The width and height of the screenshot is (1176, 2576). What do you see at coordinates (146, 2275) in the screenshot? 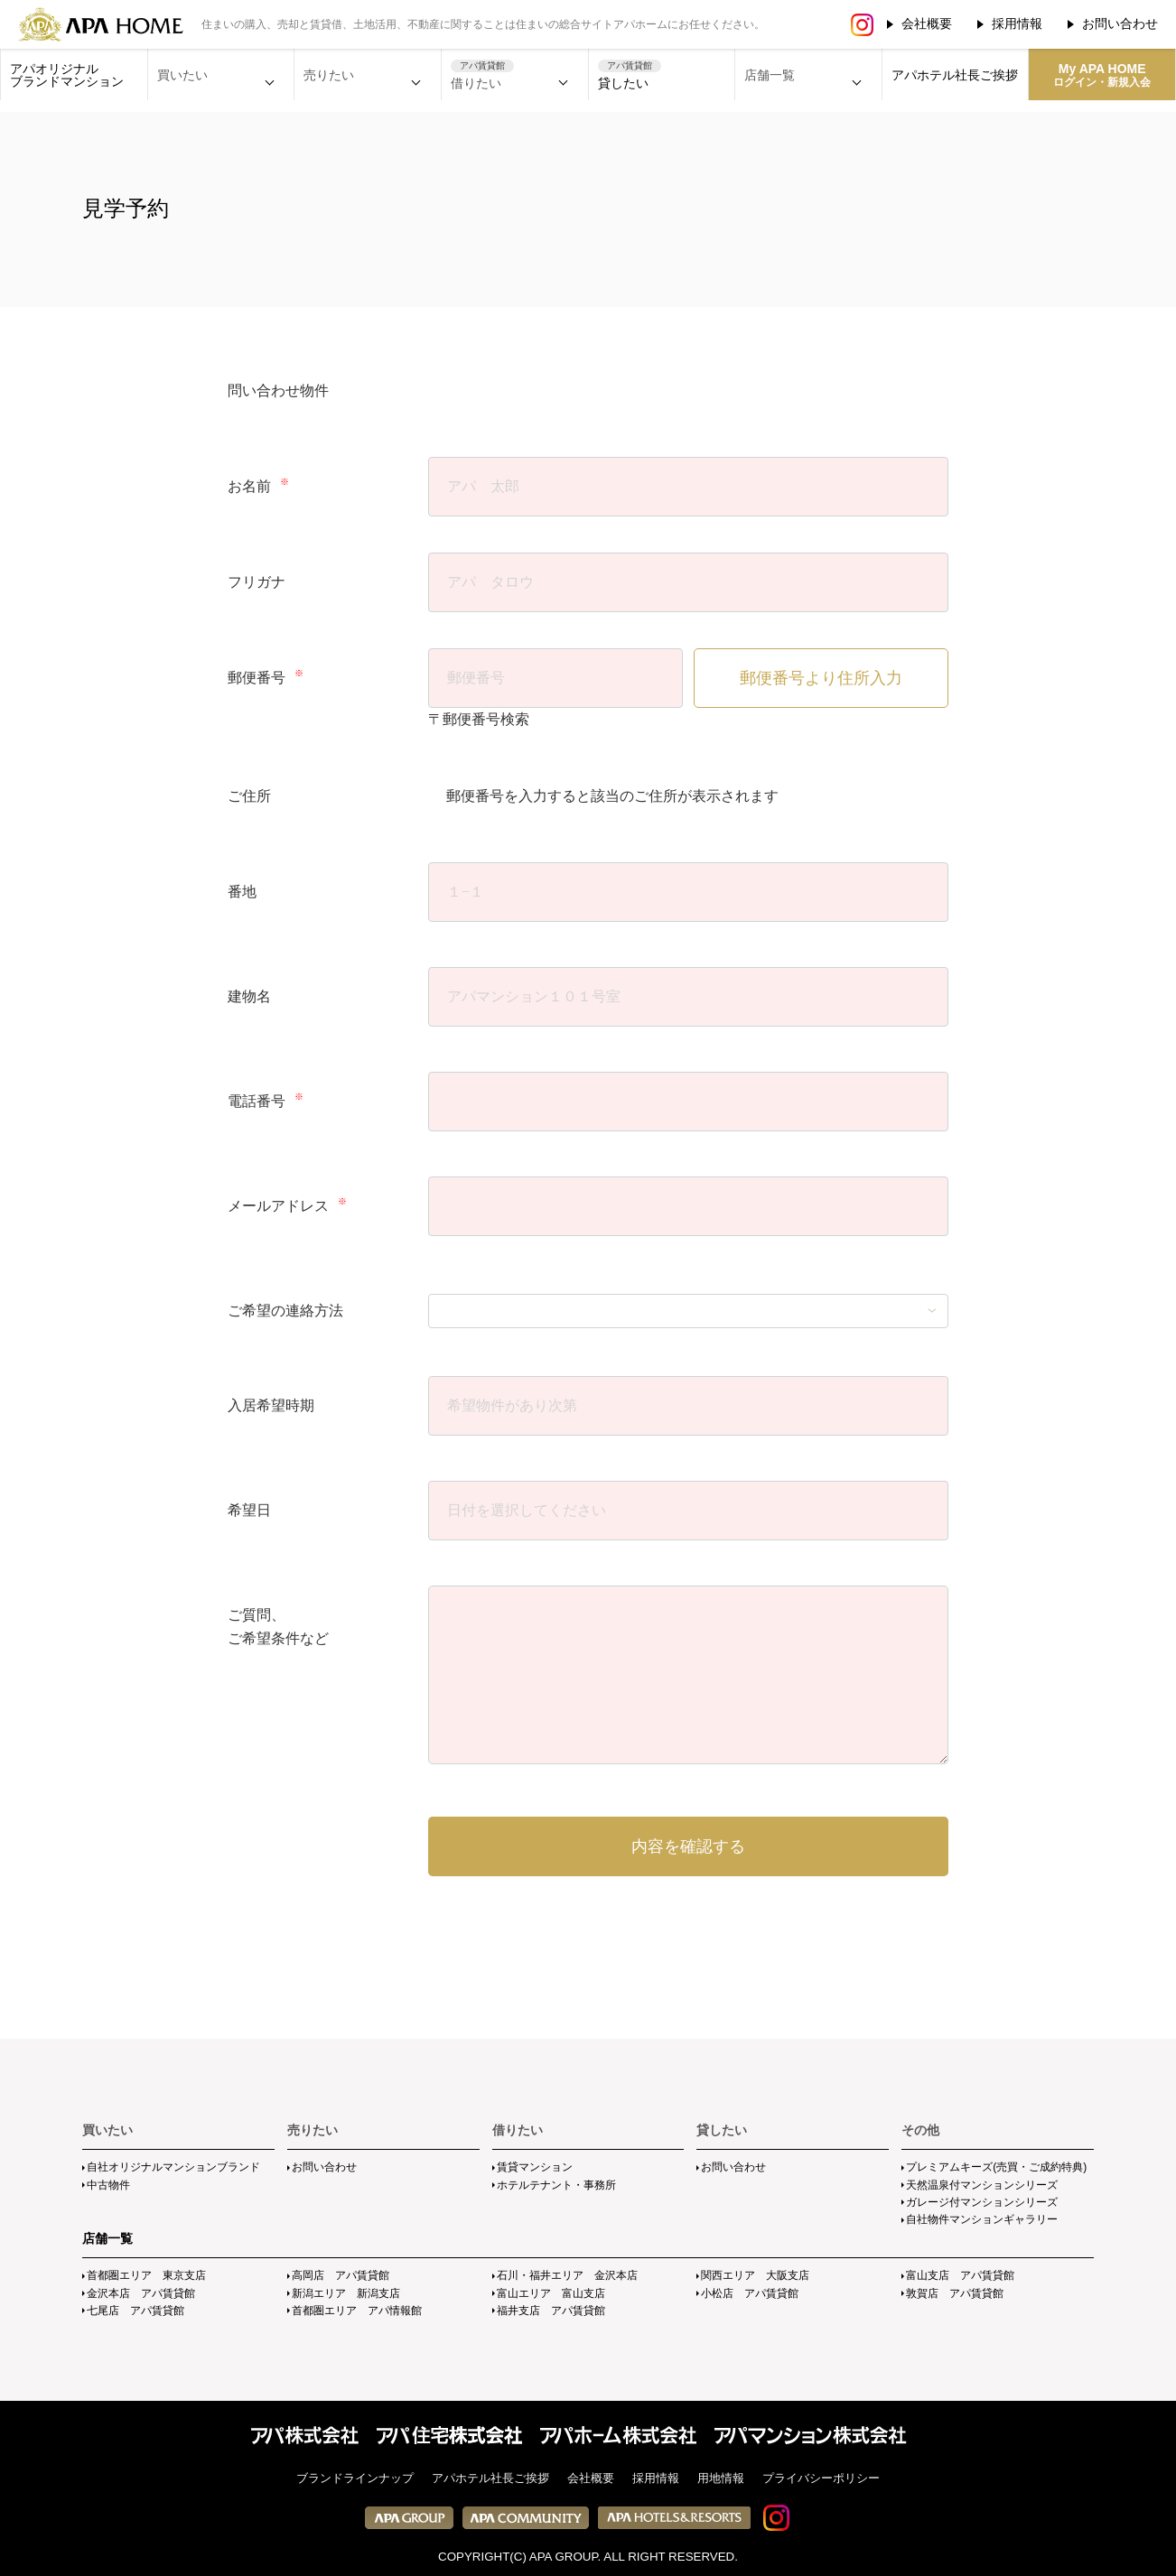
I see `首都圏エリア 東京支店` at bounding box center [146, 2275].